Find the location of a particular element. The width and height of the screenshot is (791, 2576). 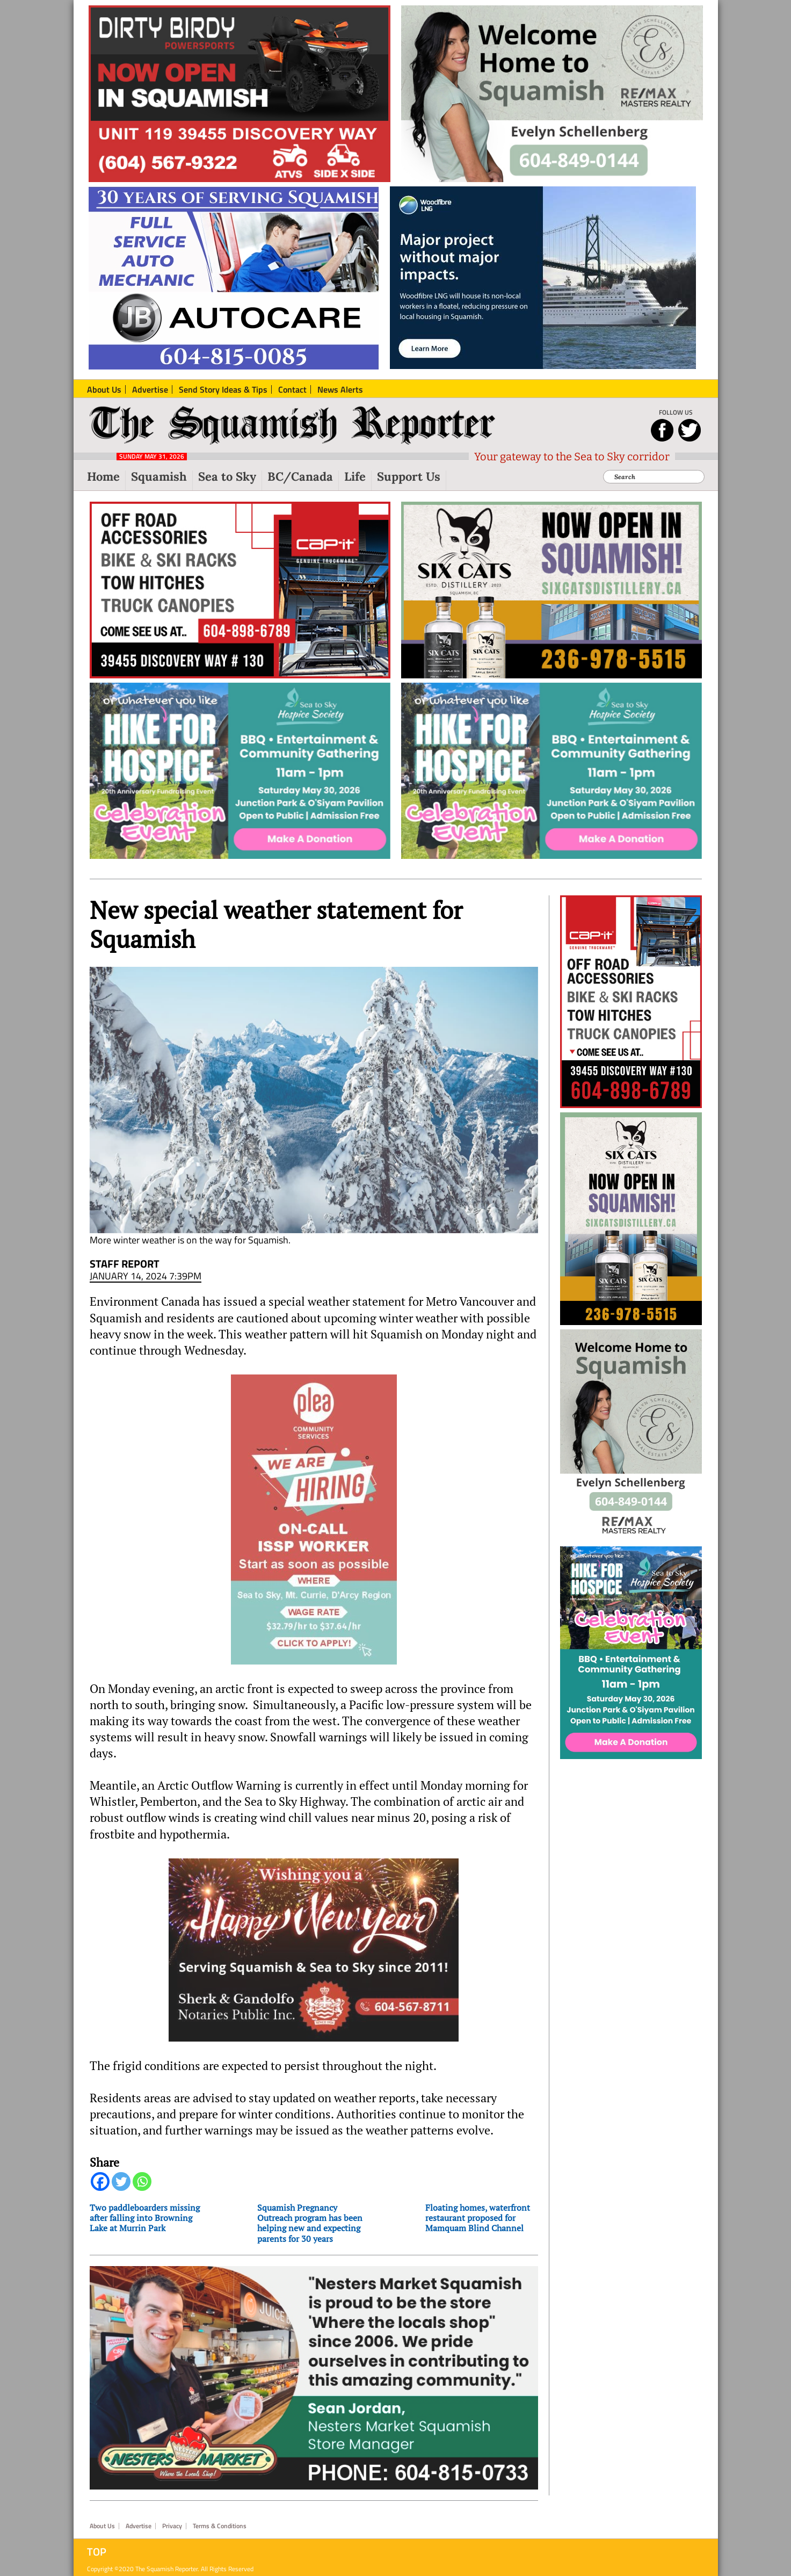

[Twitter] is located at coordinates (121, 2188).